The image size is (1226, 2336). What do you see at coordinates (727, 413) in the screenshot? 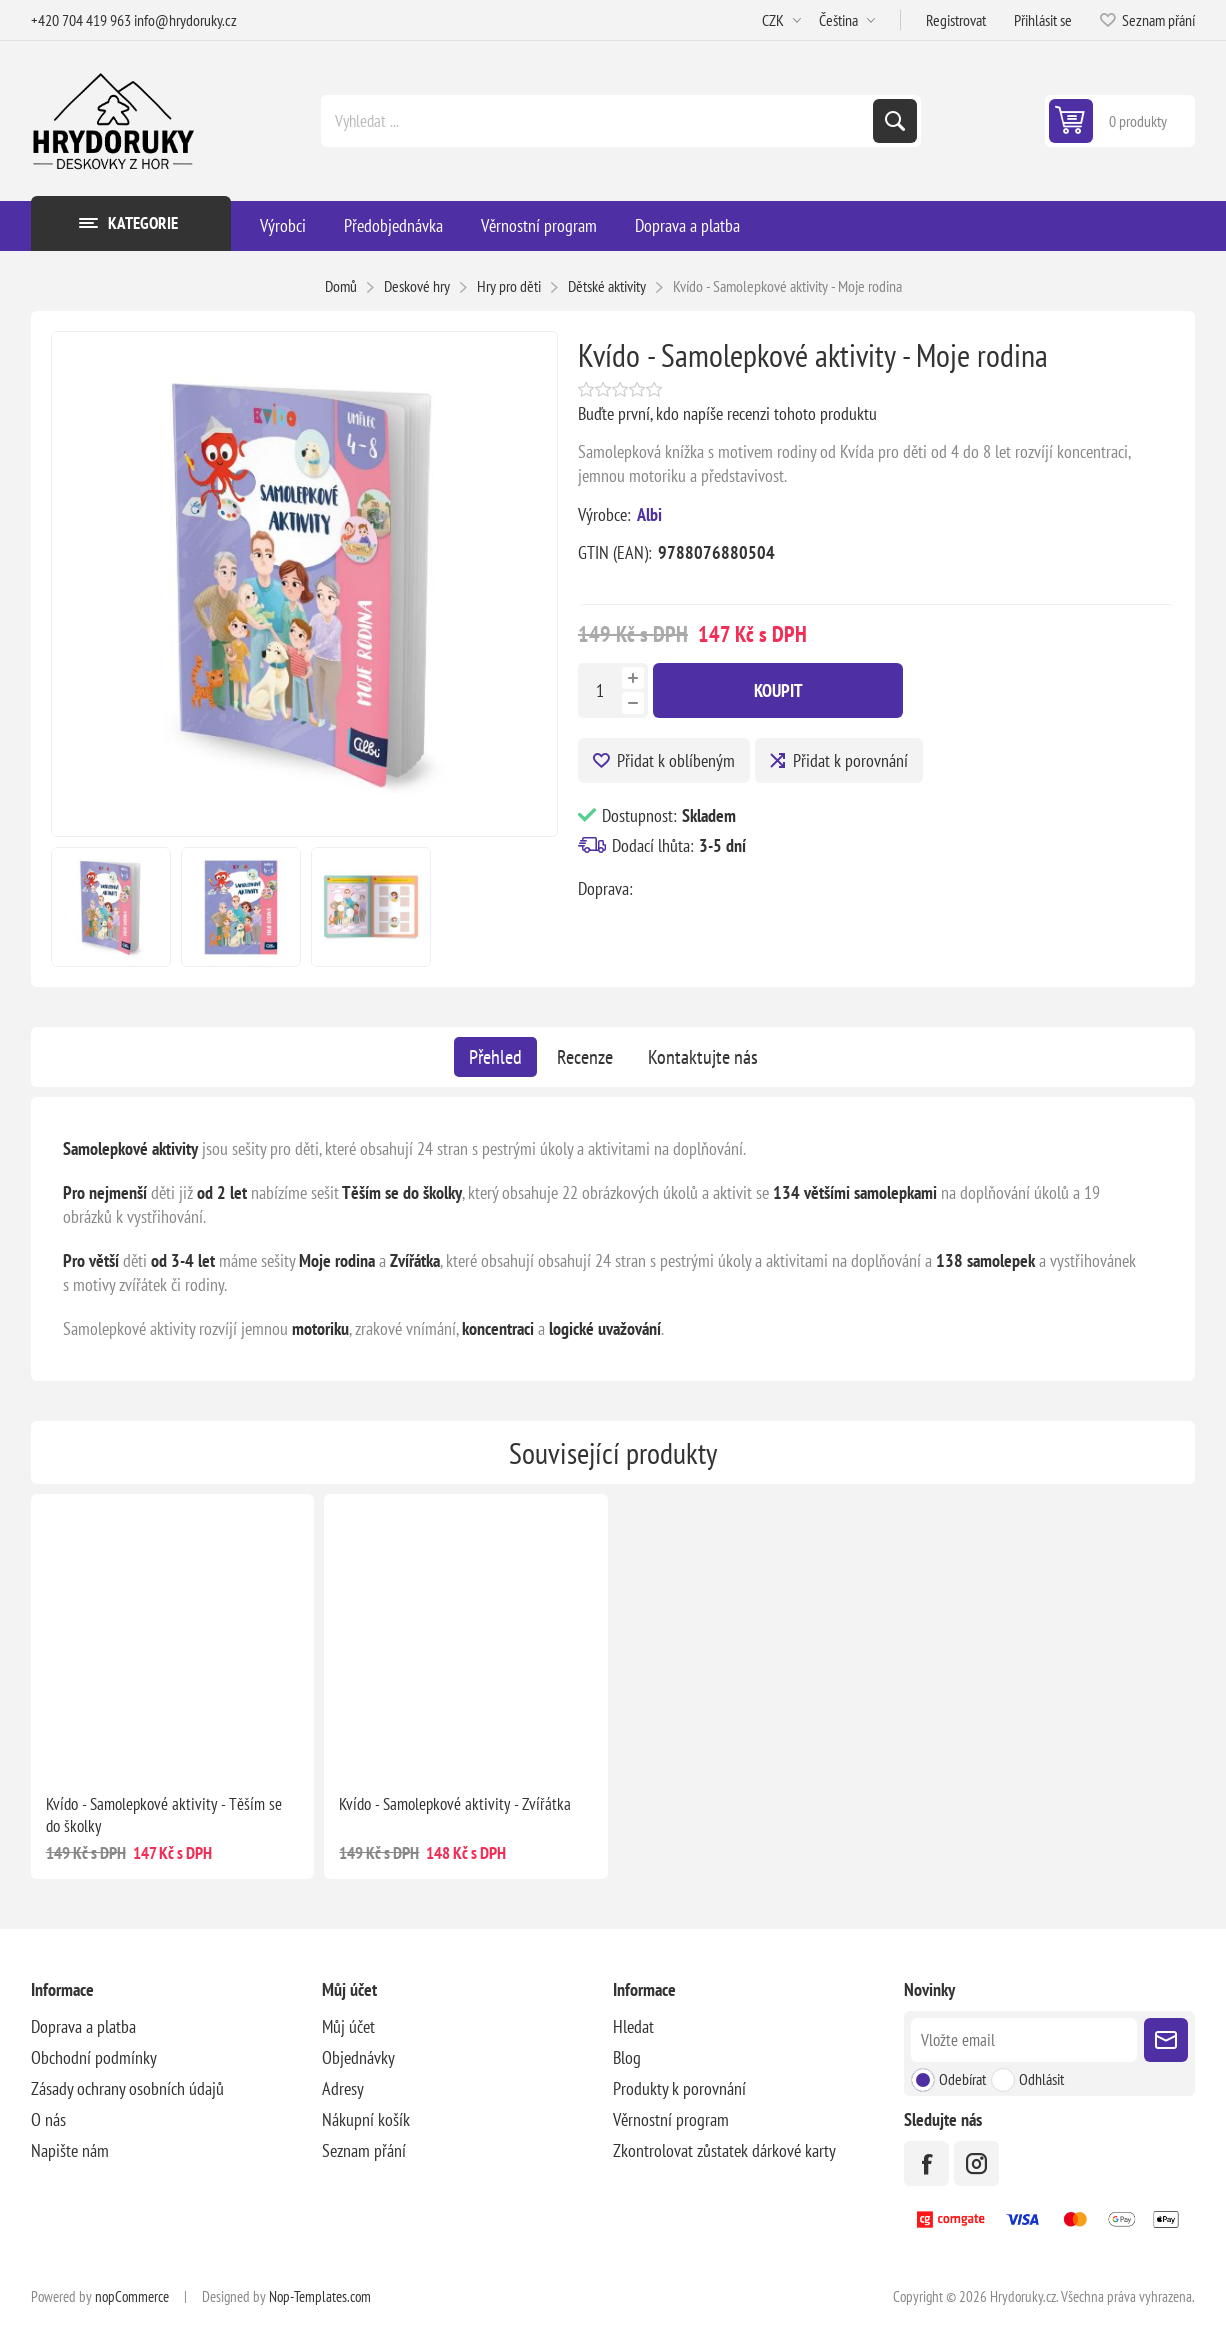
I see `Buďte první, kdo napíše recenzi tohoto produktu` at bounding box center [727, 413].